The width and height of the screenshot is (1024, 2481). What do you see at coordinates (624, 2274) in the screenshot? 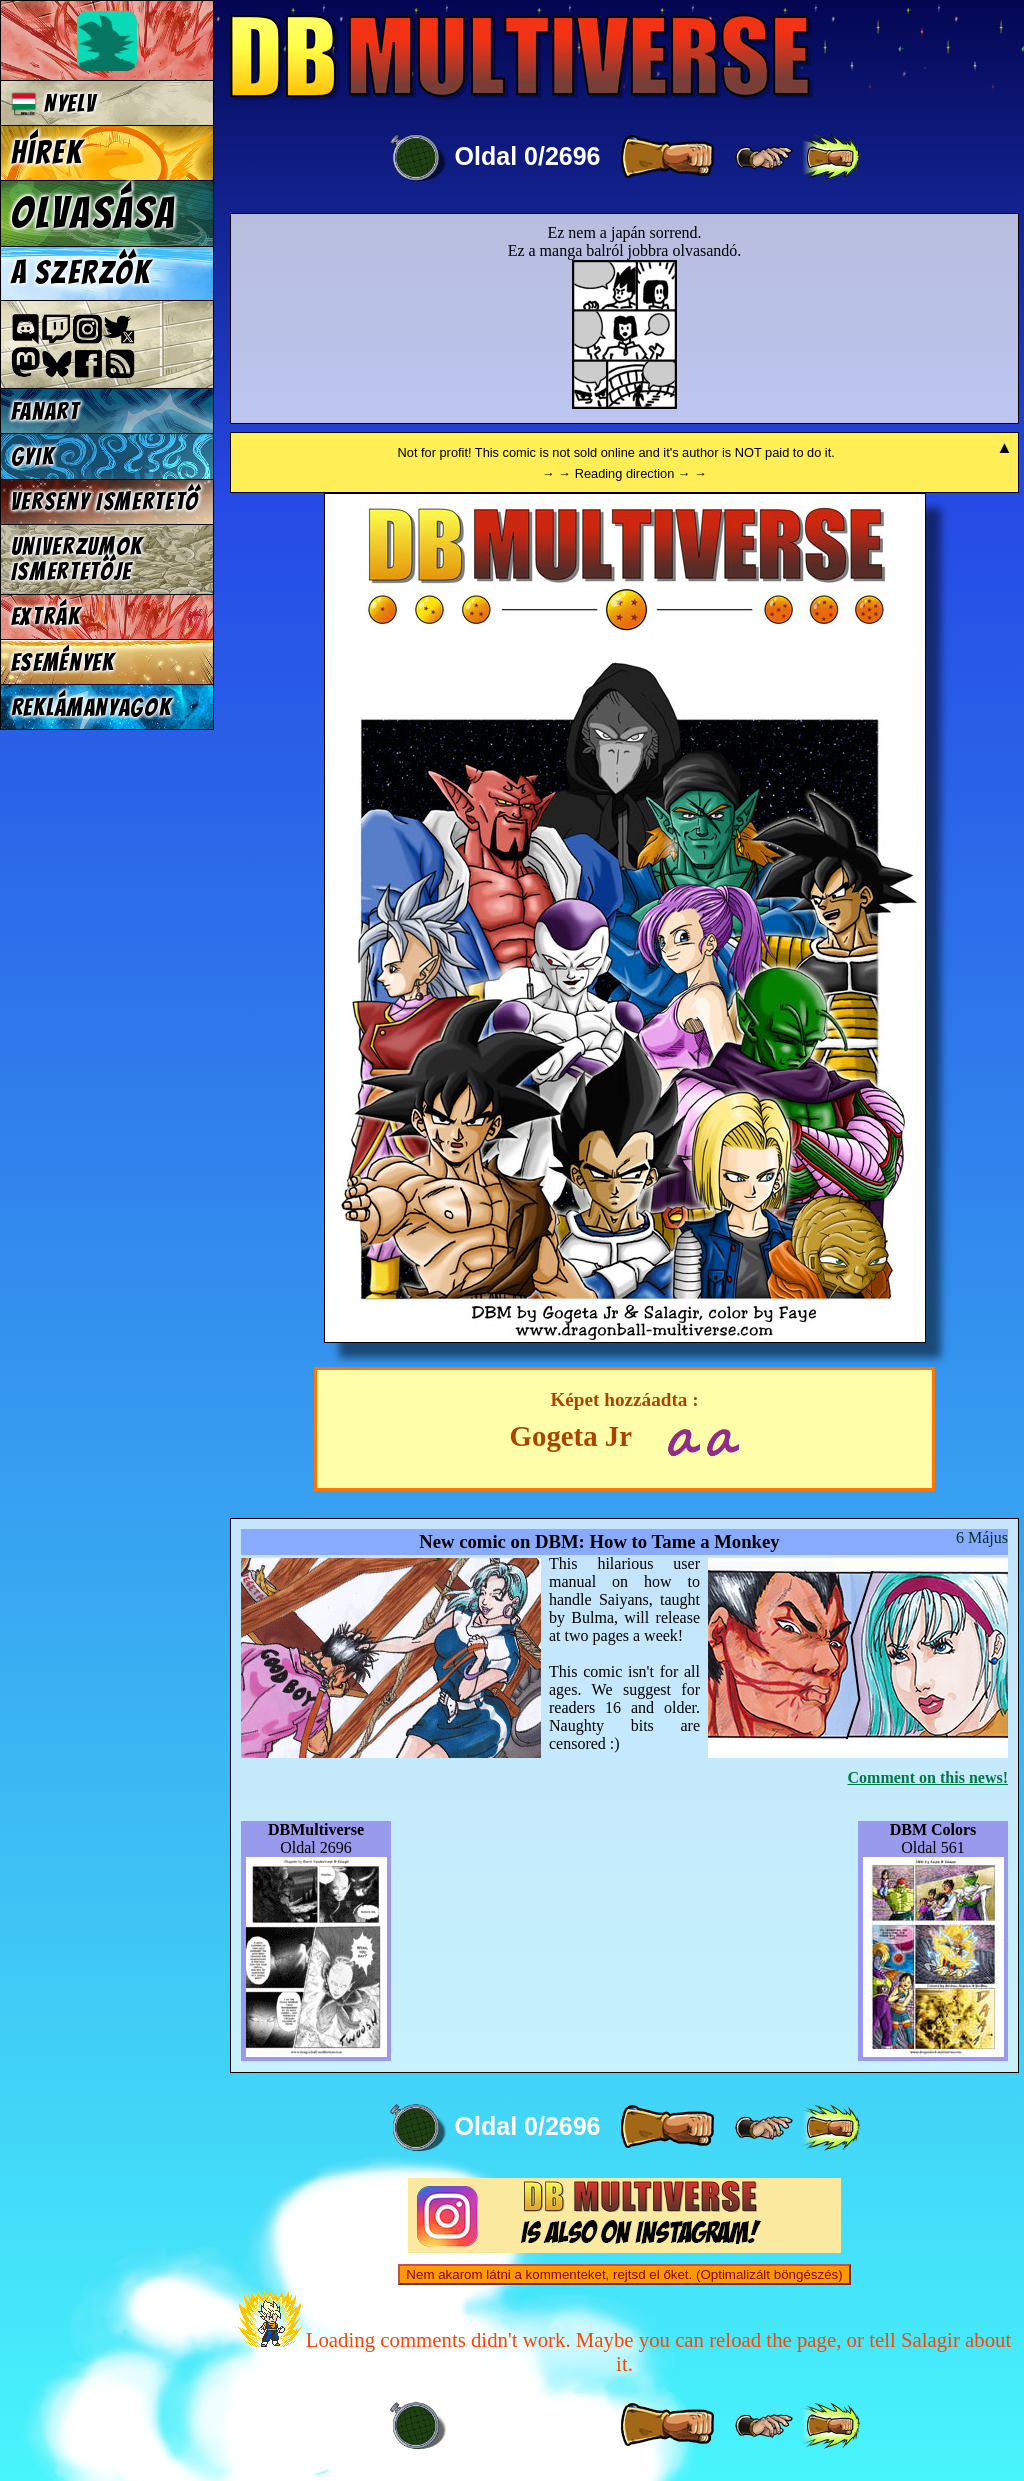
I see `Nem akarom látni a kommenteket, rejtsd el őket. (Optimalizált böngészés)` at bounding box center [624, 2274].